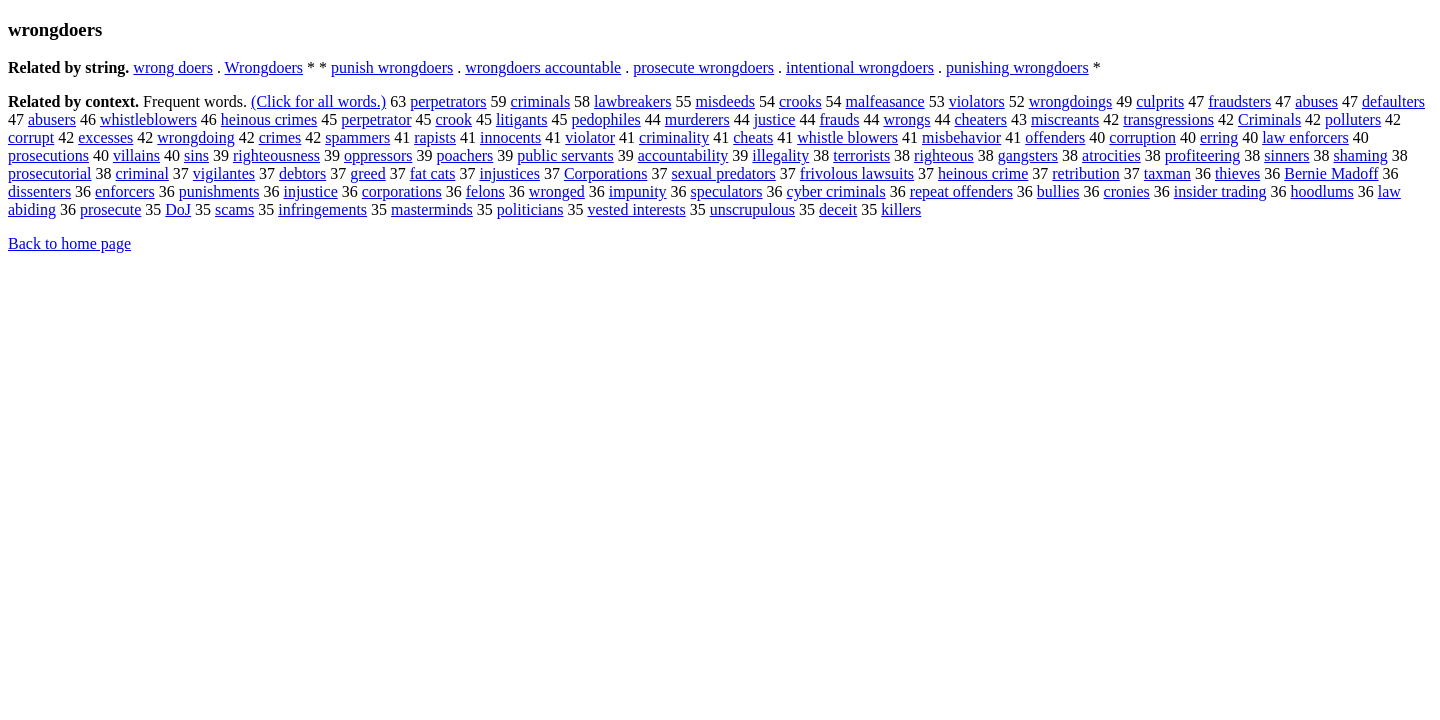 Image resolution: width=1440 pixels, height=720 pixels. What do you see at coordinates (1286, 155) in the screenshot?
I see `sinners` at bounding box center [1286, 155].